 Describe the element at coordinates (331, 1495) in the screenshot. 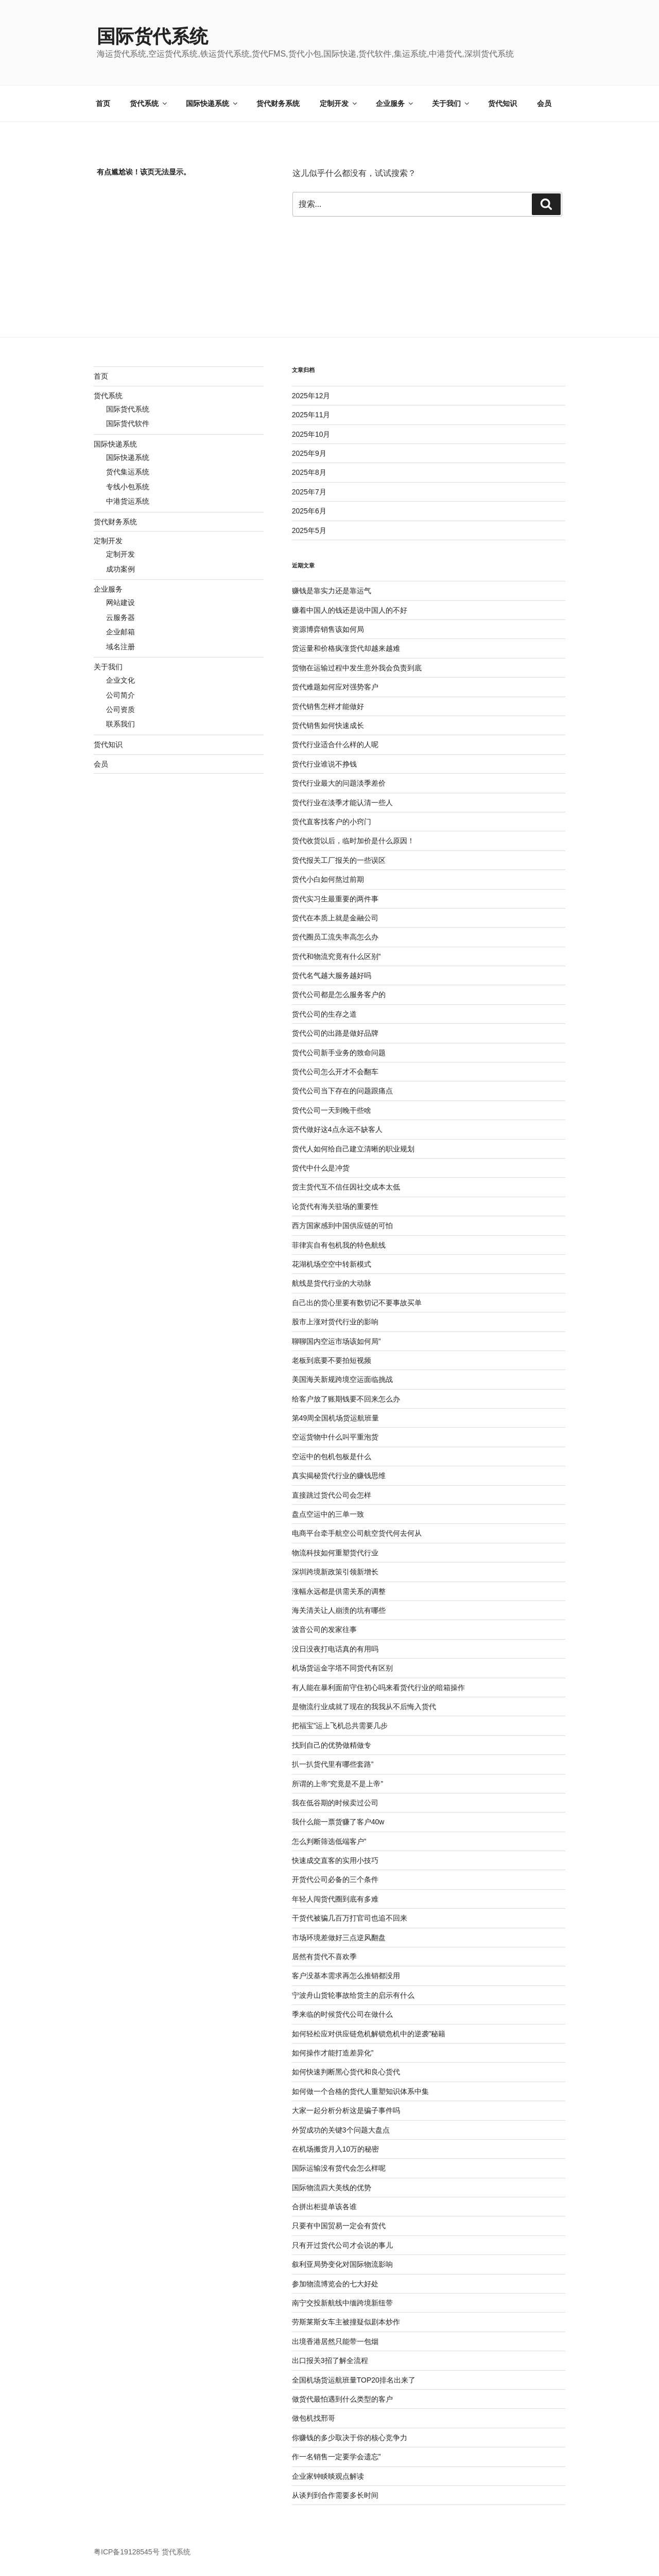

I see `直接跳过货代公司会怎样` at that location.